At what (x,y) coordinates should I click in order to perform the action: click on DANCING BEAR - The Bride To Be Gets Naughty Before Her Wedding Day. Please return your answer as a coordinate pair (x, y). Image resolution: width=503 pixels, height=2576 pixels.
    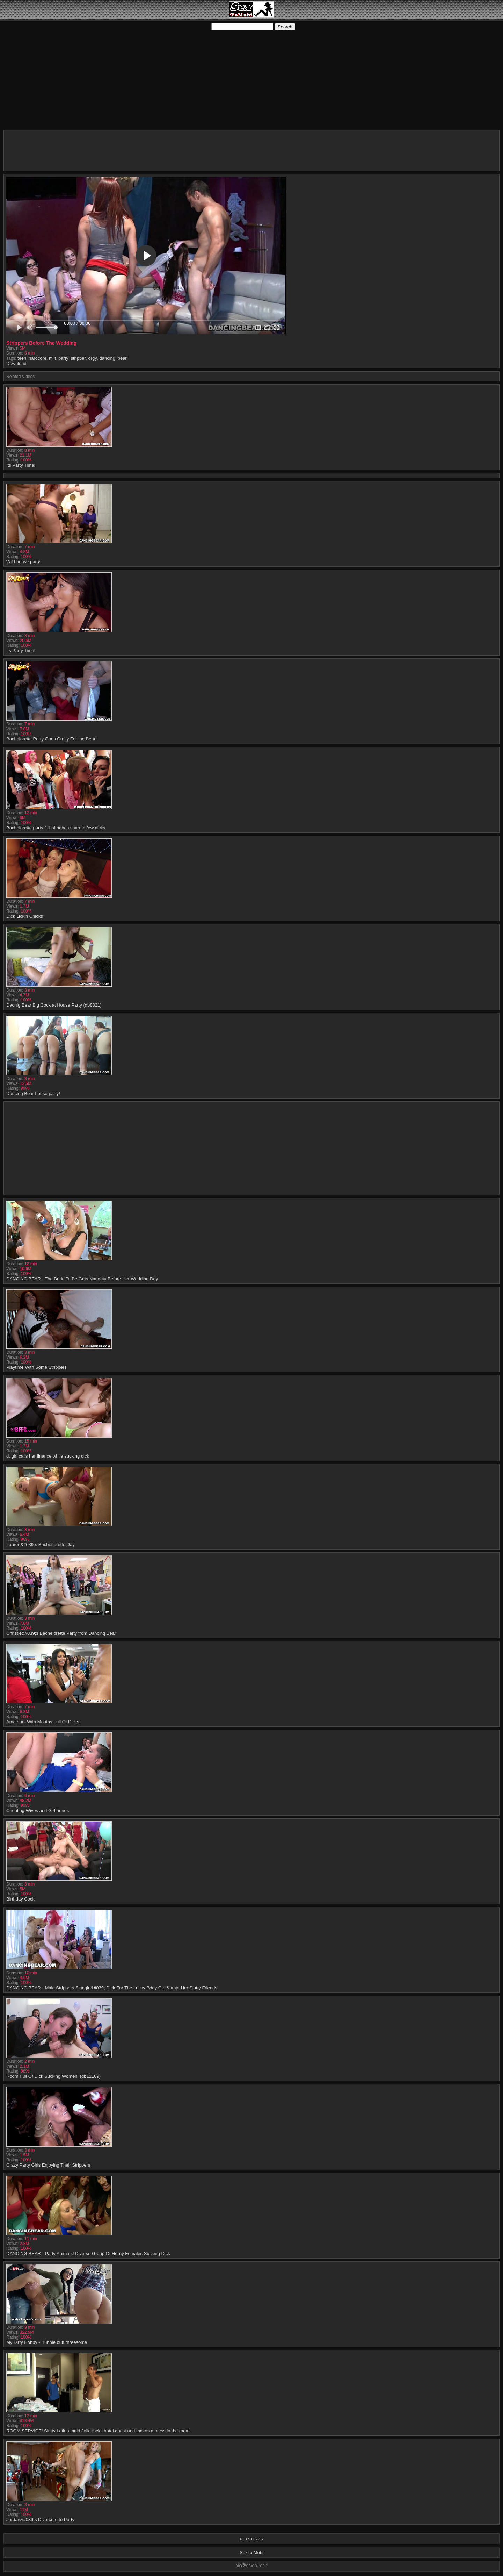
    Looking at the image, I should click on (82, 1278).